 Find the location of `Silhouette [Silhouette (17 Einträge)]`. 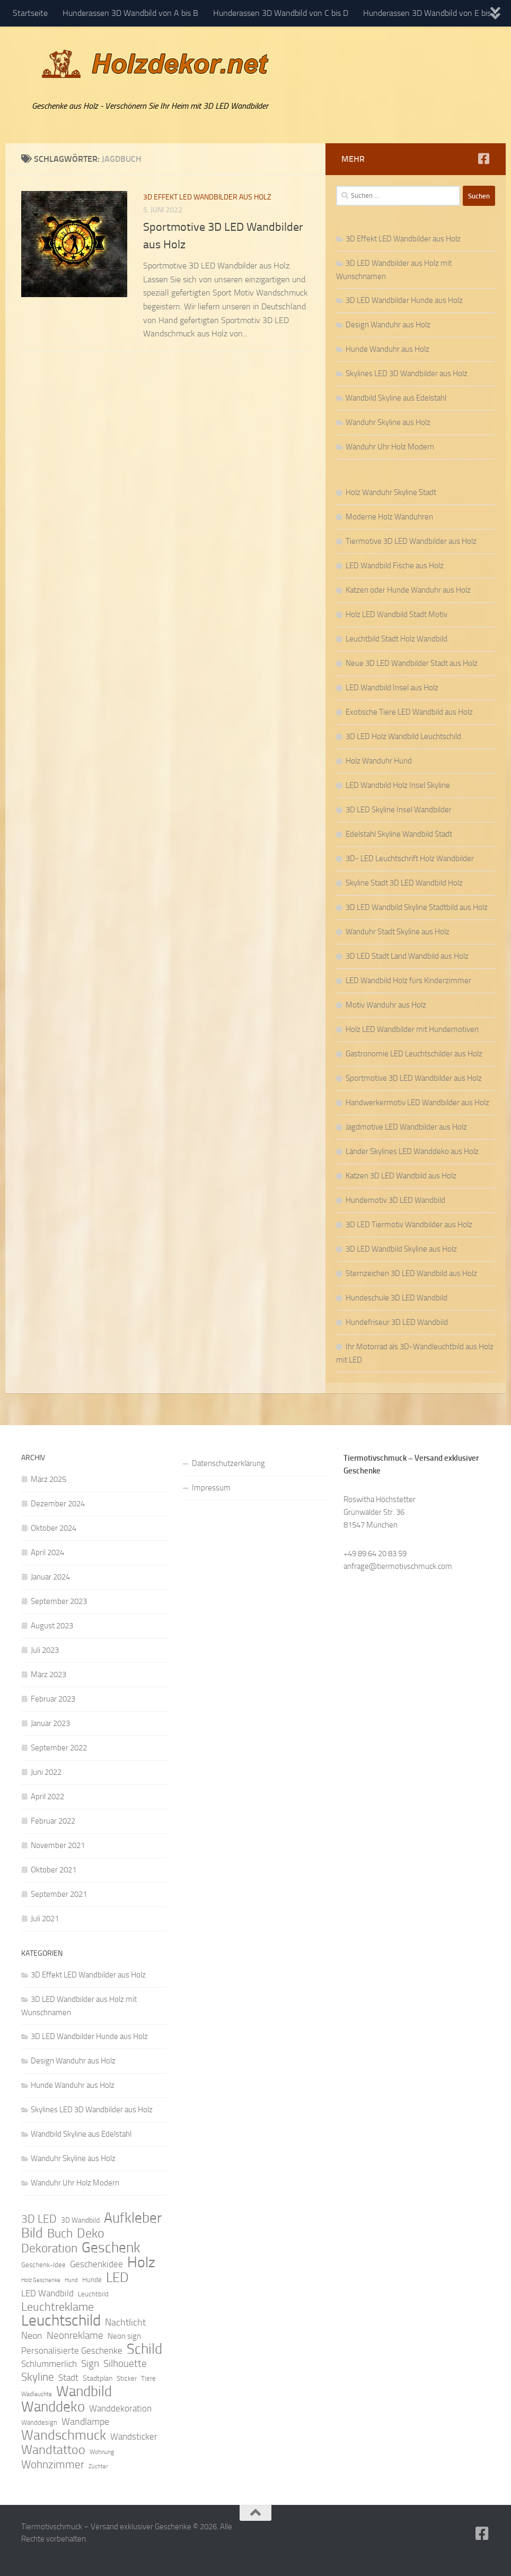

Silhouette [Silhouette (17 Einträge)] is located at coordinates (125, 2363).